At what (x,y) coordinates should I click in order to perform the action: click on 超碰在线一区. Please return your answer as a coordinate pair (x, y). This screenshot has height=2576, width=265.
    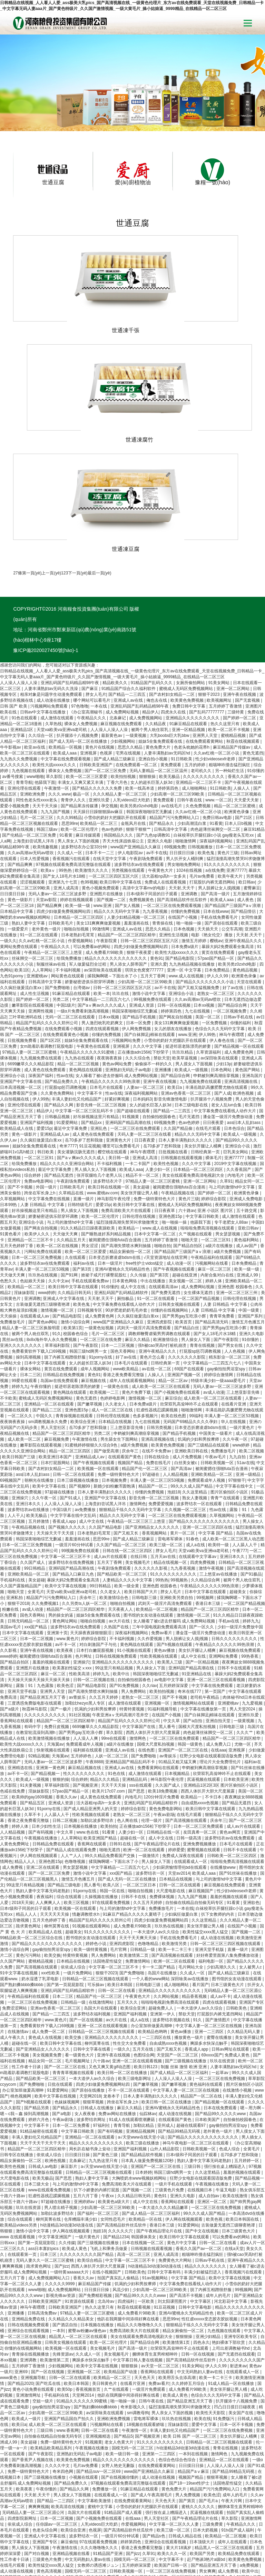
    Looking at the image, I should click on (133, 1751).